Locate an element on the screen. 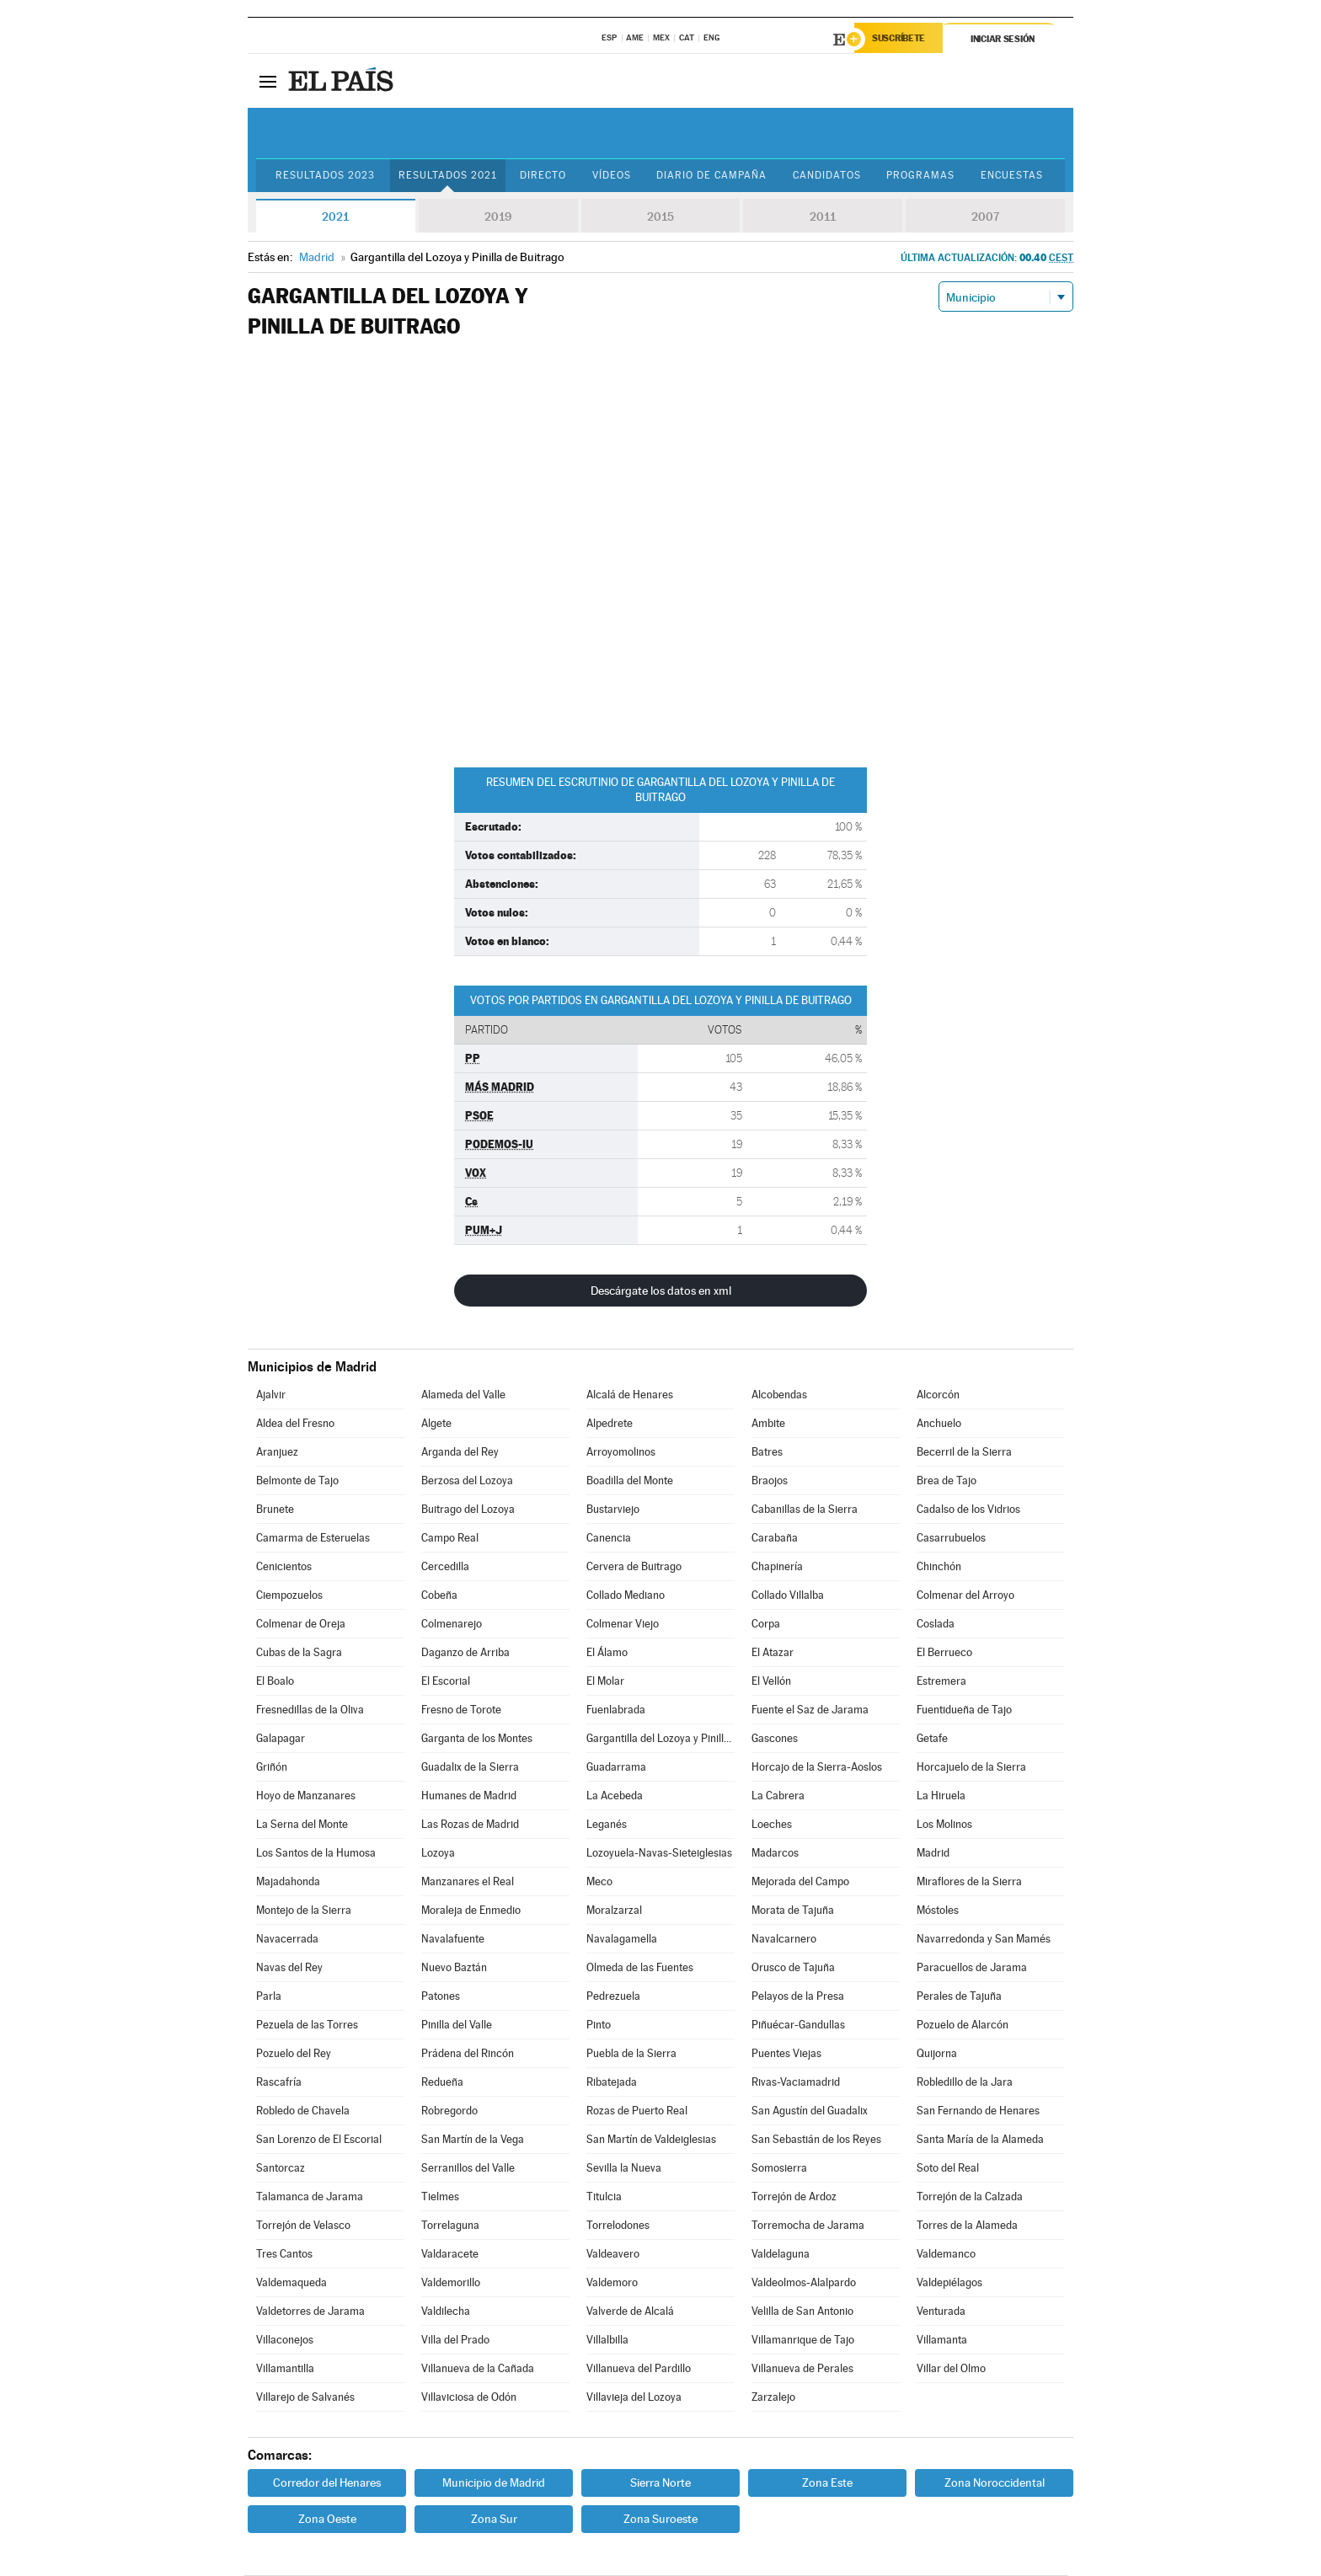 The height and width of the screenshot is (2576, 1321). Paracuellos de Jarama is located at coordinates (972, 1968).